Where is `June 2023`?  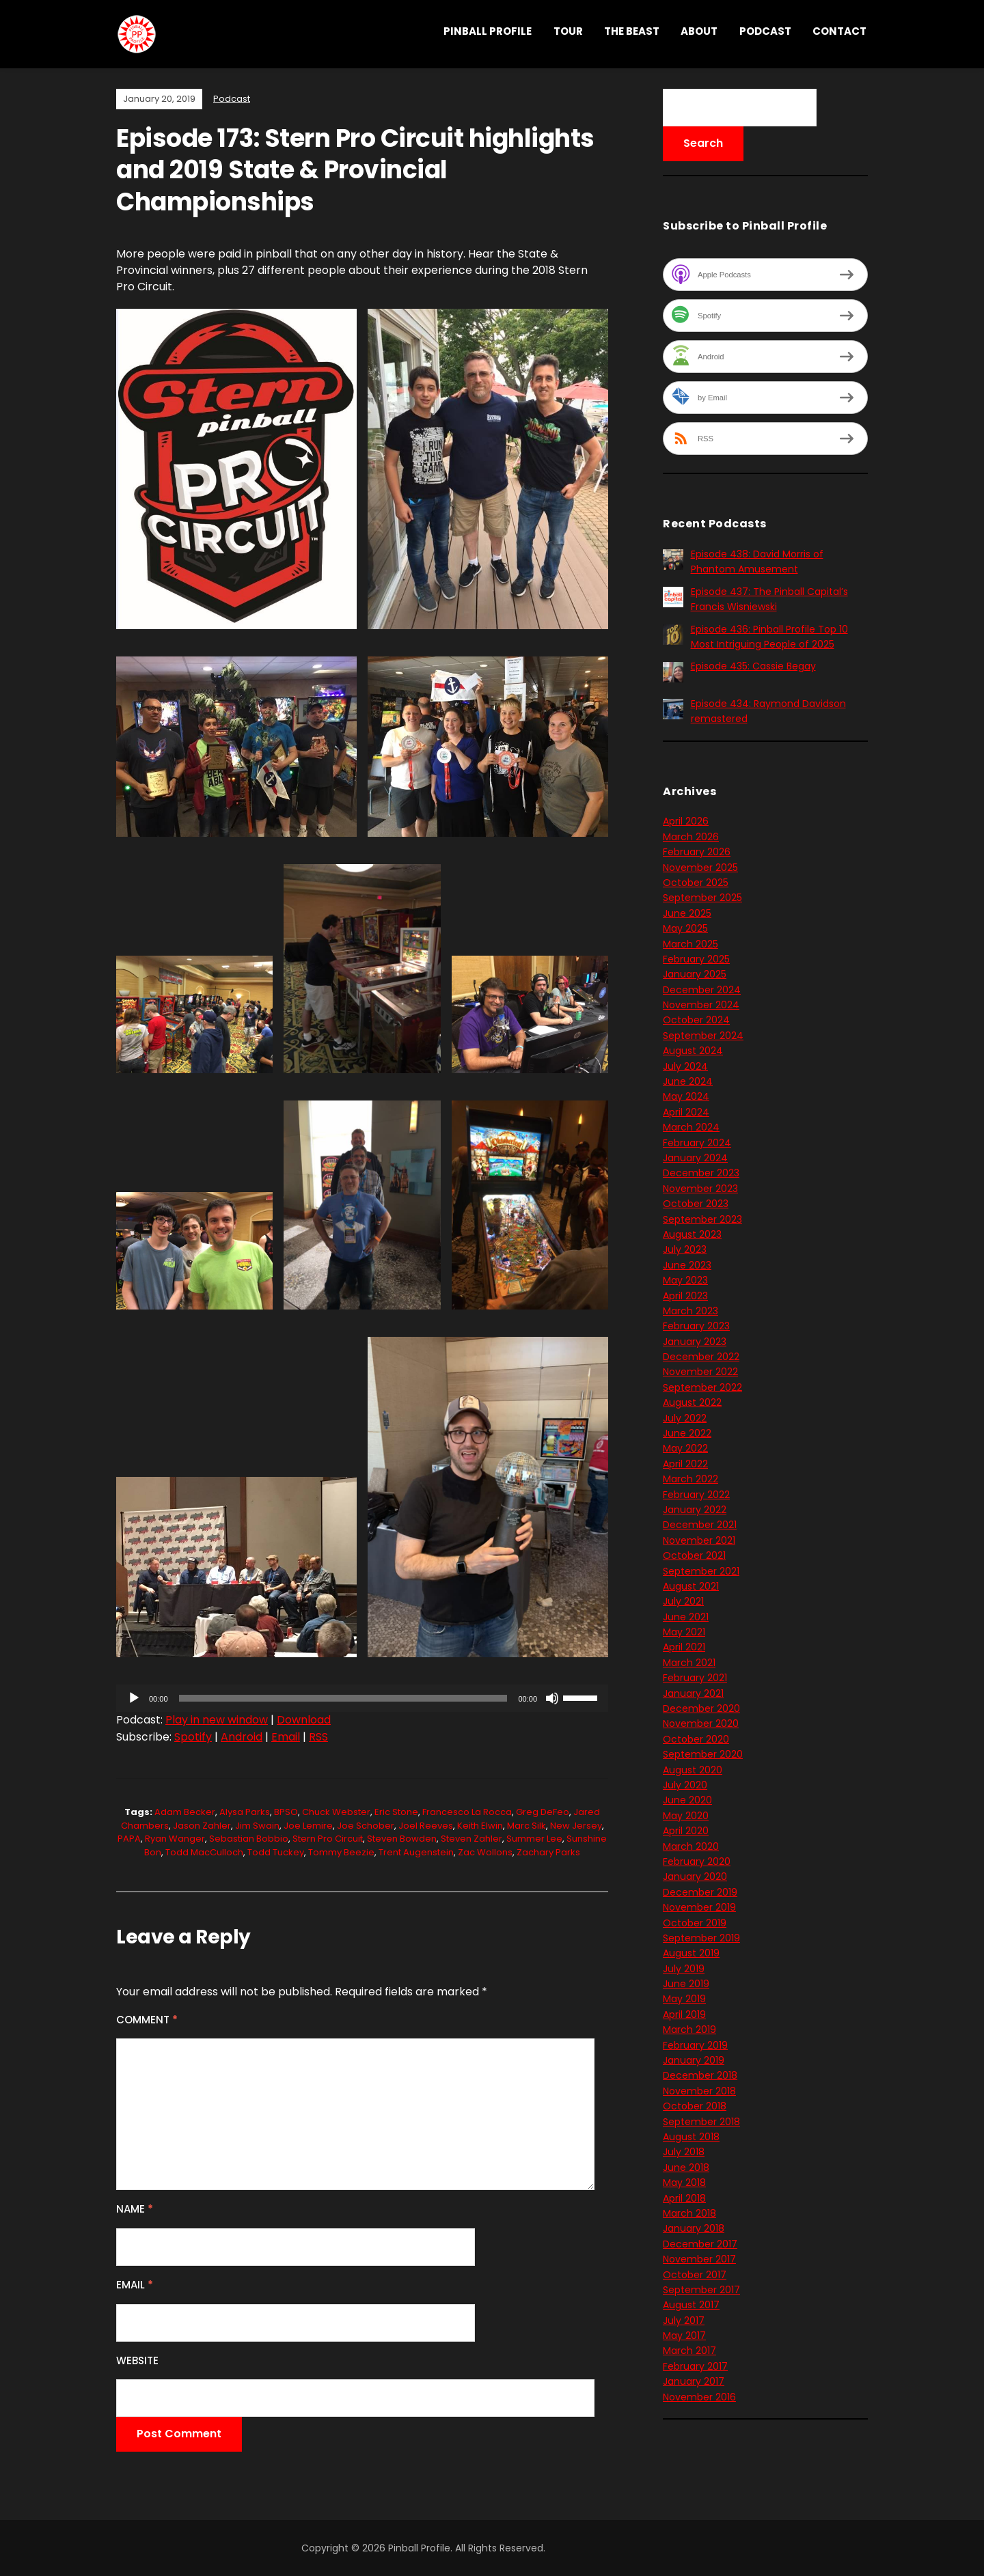
June 2023 is located at coordinates (687, 1265).